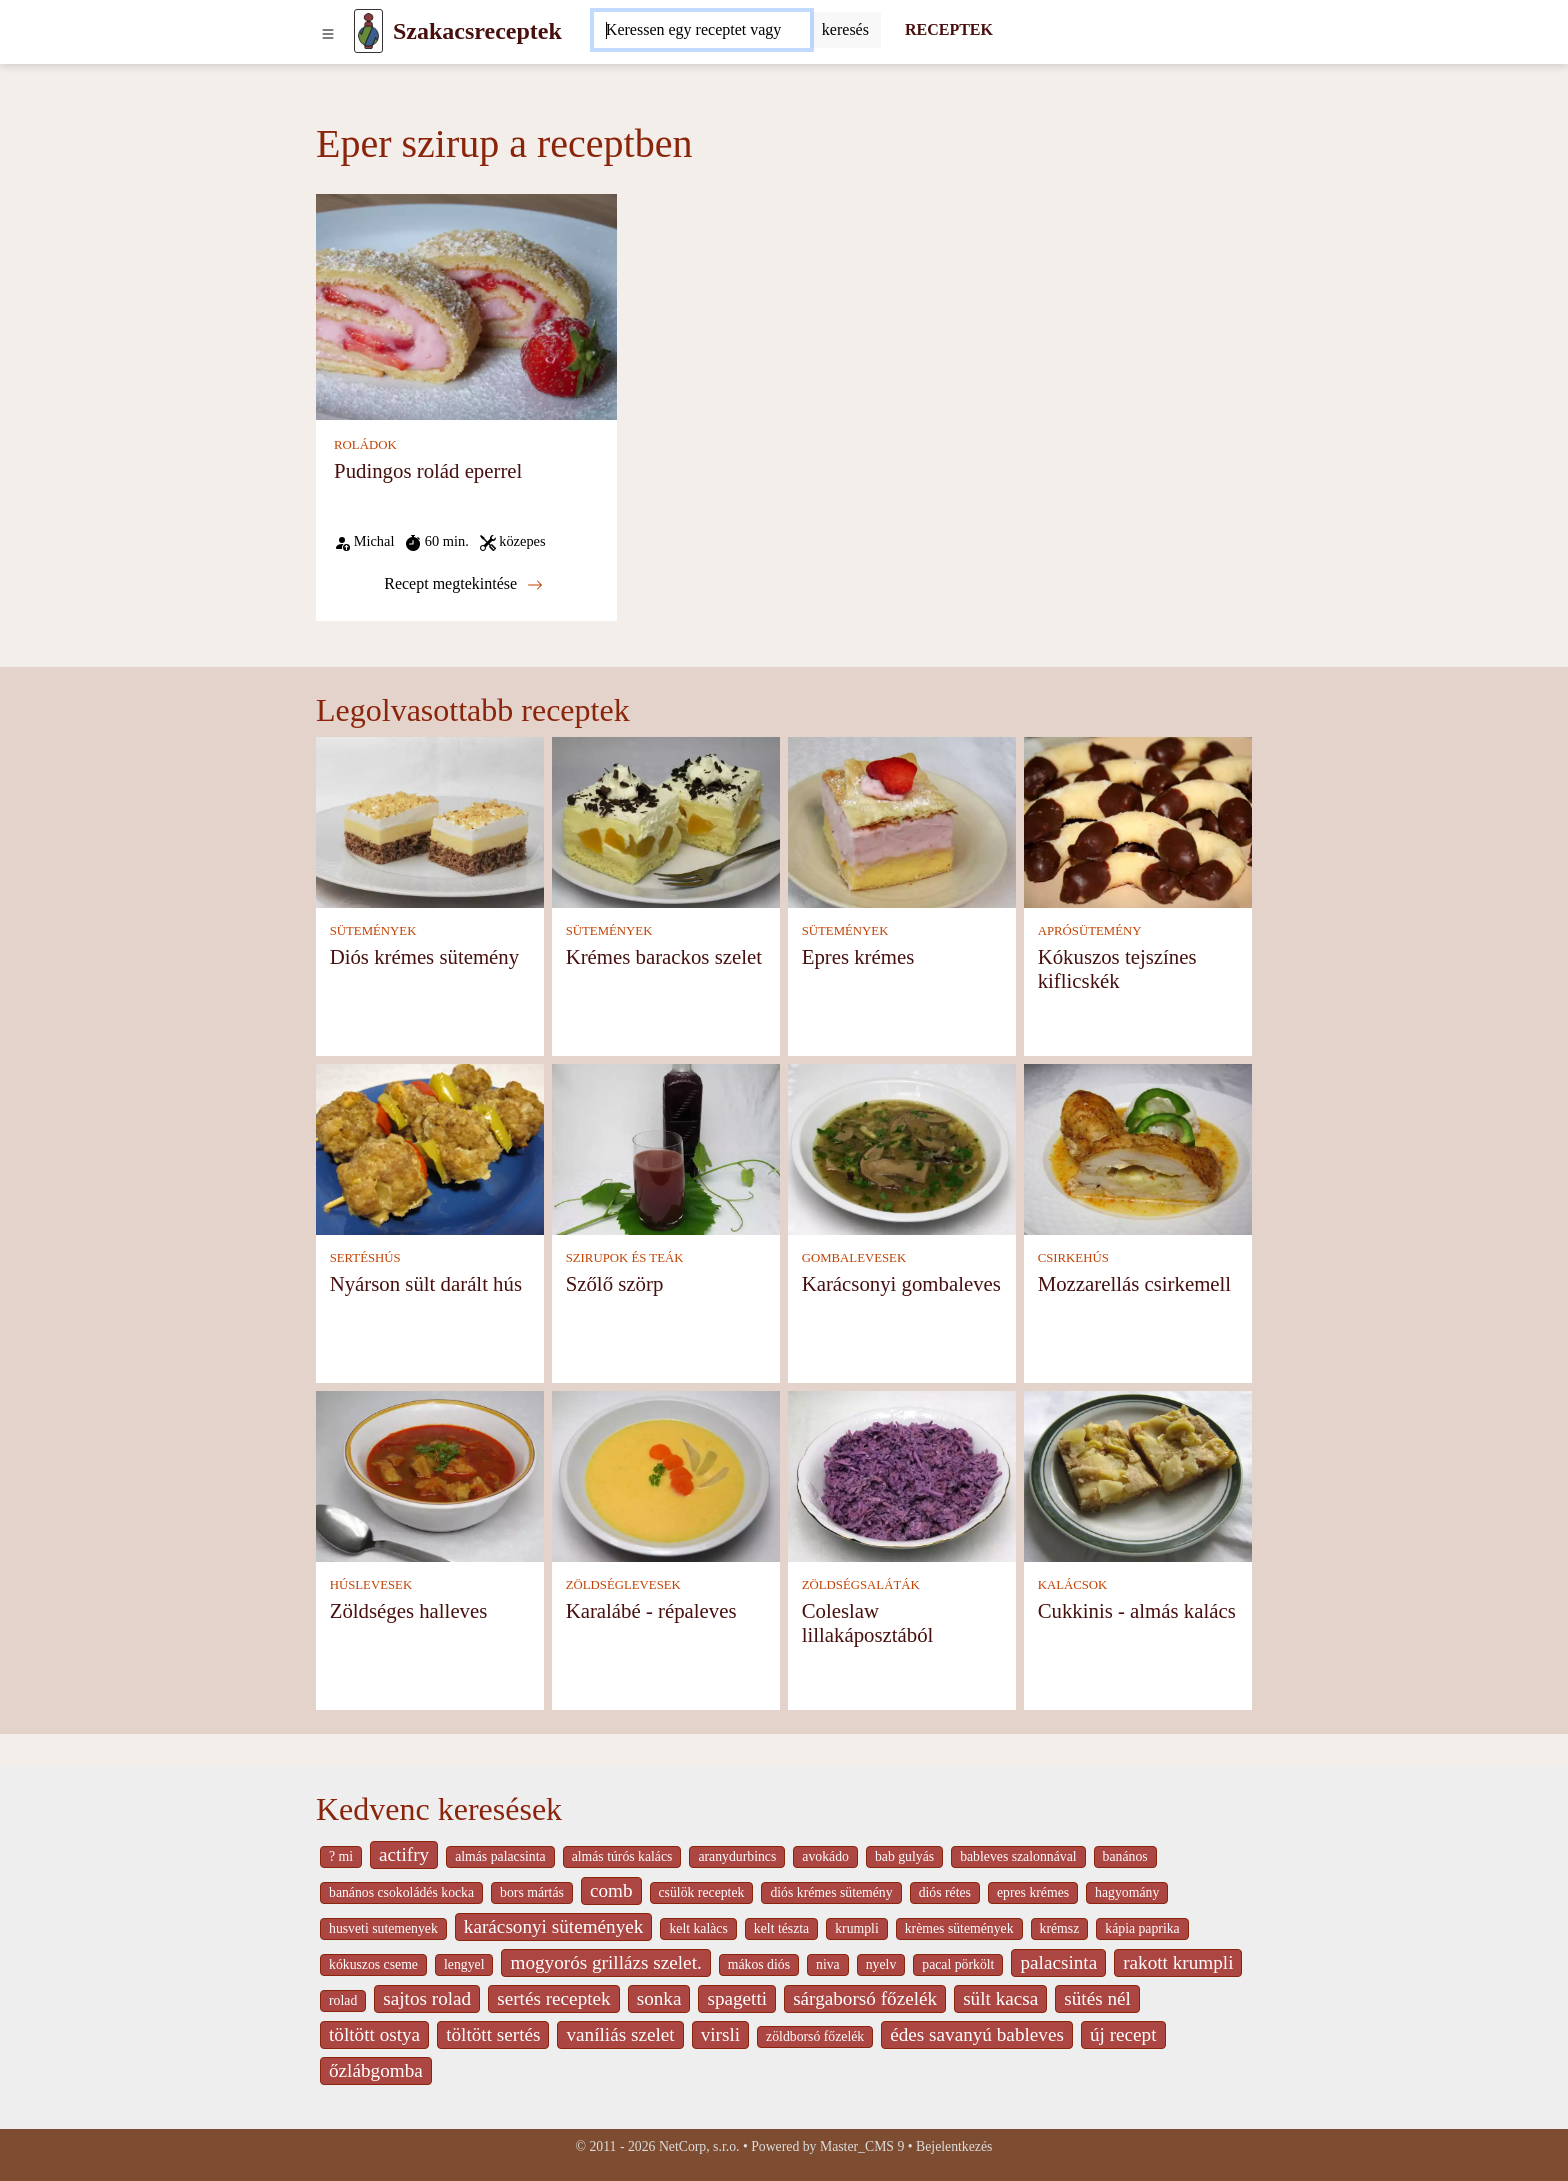 The height and width of the screenshot is (2181, 1568). I want to click on rolad, so click(343, 2000).